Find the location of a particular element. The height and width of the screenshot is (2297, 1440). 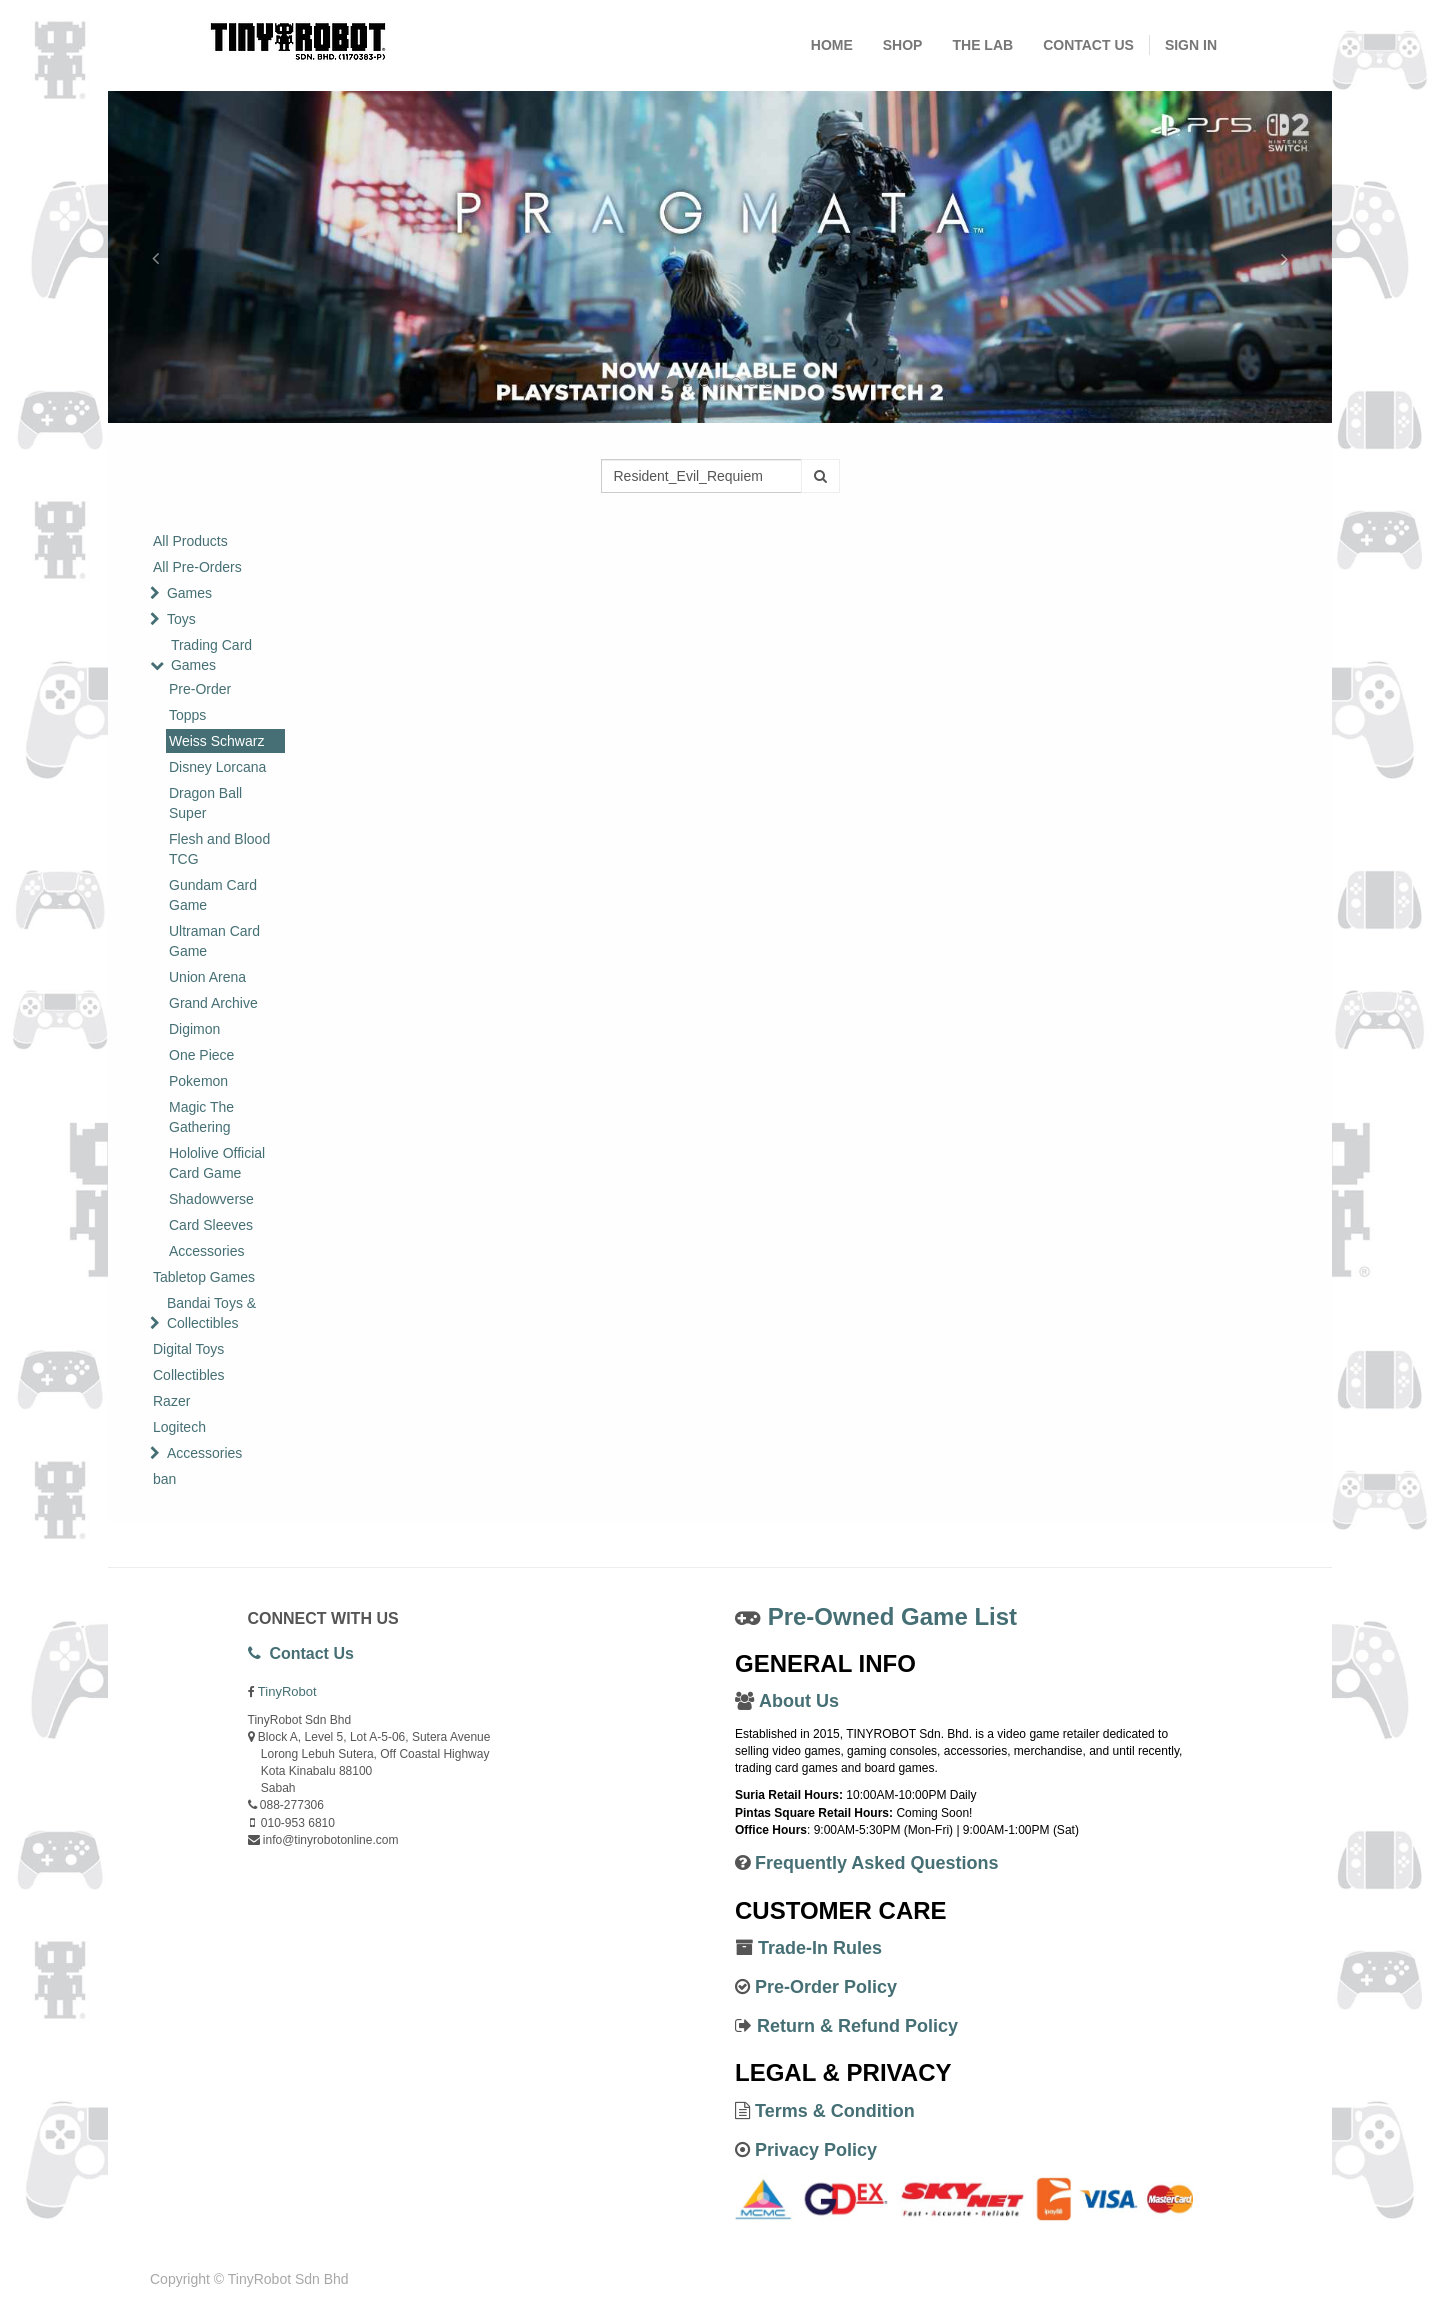

Digimon is located at coordinates (194, 1029).